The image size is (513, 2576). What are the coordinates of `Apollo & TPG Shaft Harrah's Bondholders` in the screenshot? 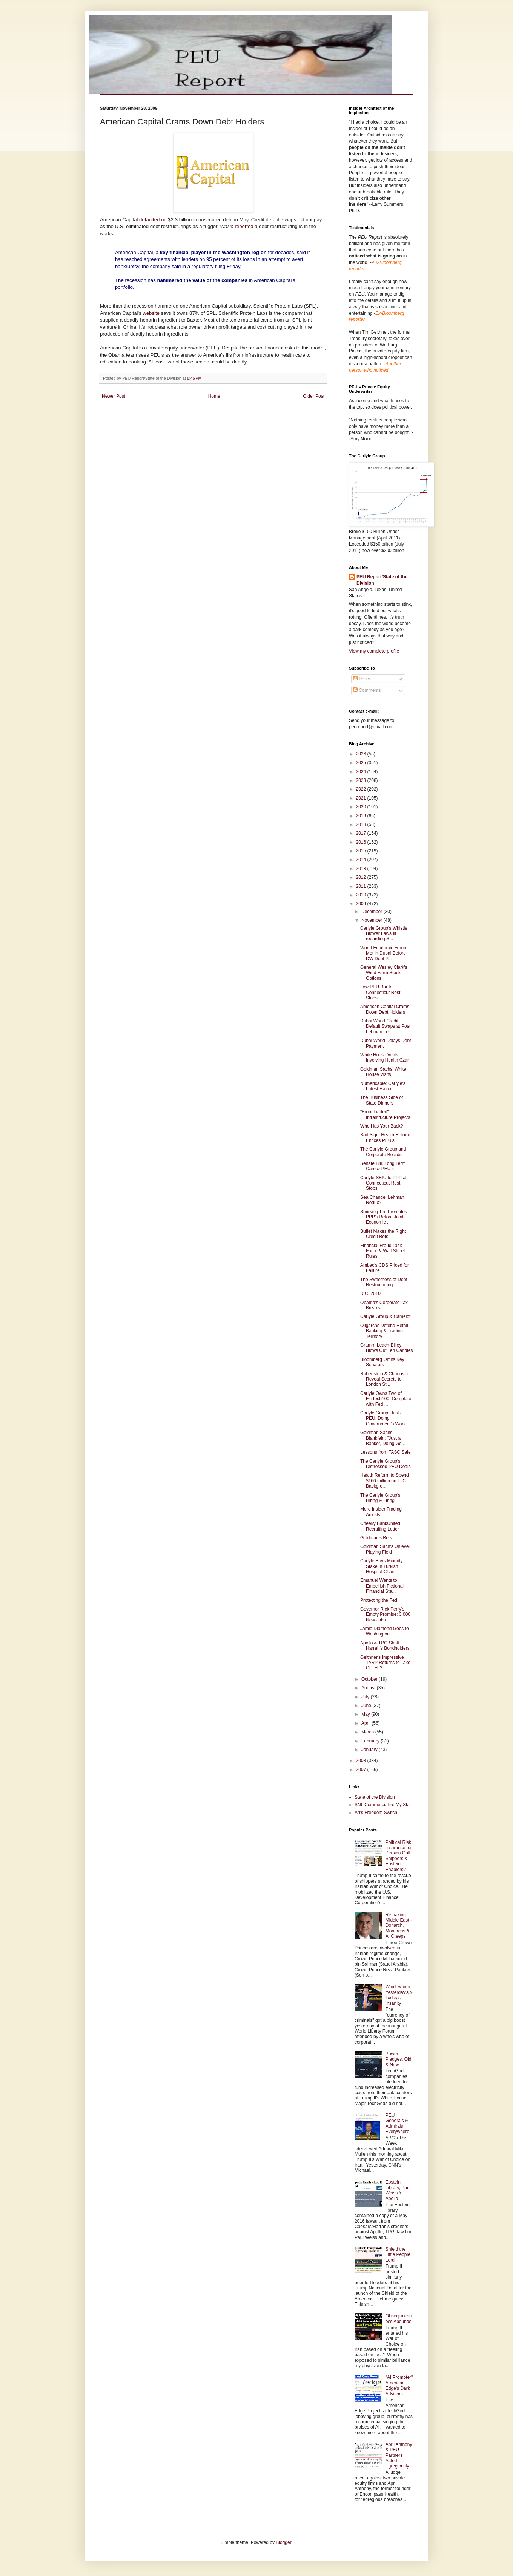 It's located at (385, 1645).